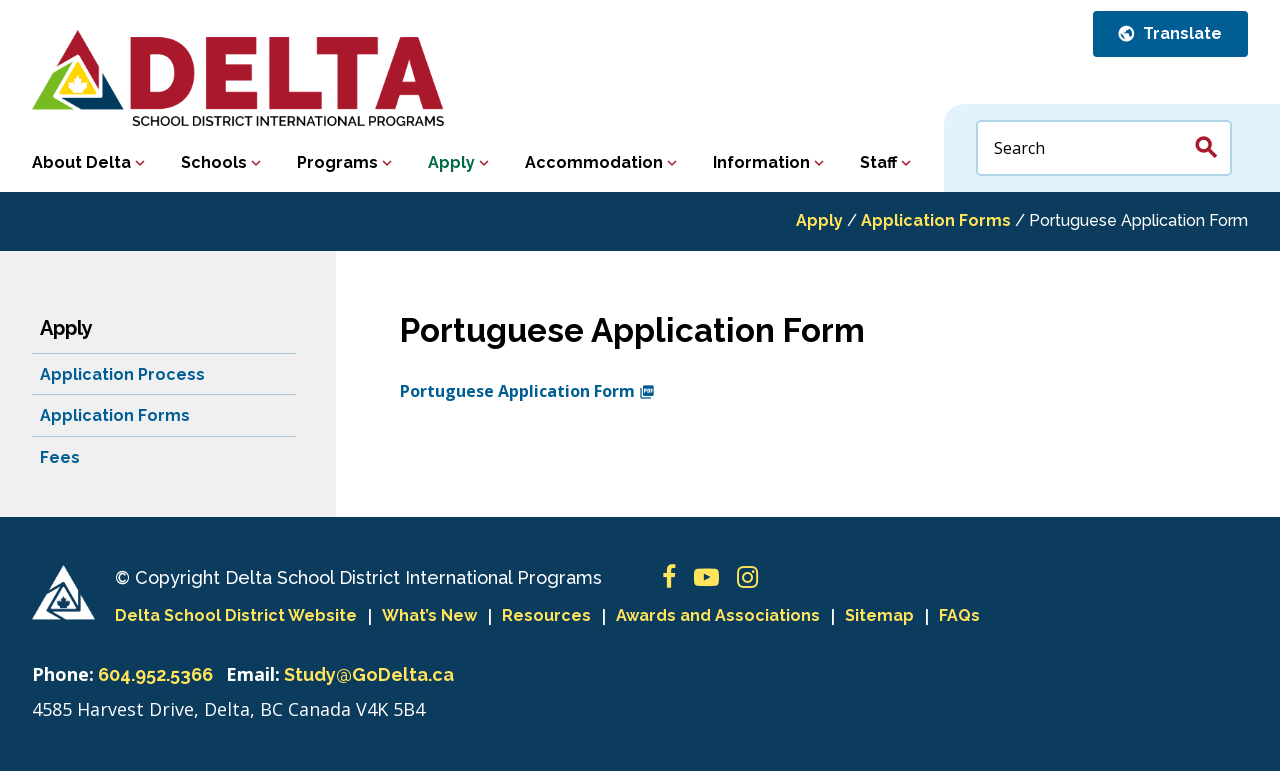  What do you see at coordinates (214, 162) in the screenshot?
I see `Schools` at bounding box center [214, 162].